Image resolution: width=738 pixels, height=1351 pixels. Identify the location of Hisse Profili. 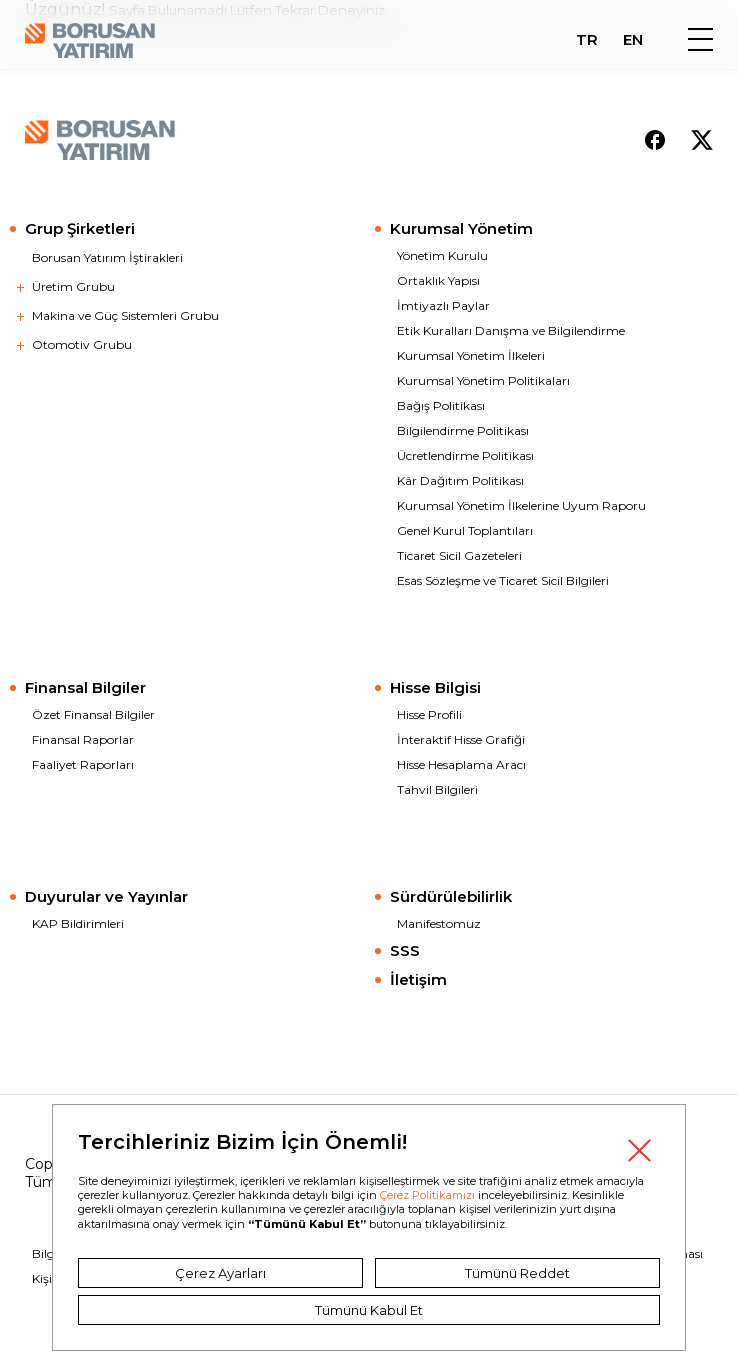
(429, 714).